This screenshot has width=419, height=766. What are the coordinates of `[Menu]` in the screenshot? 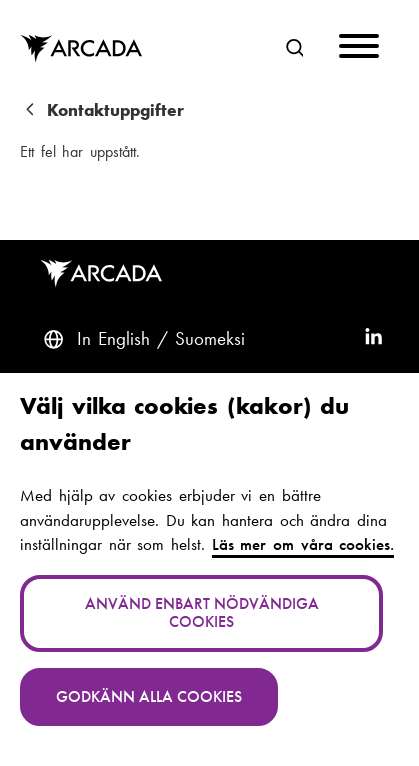 It's located at (359, 49).